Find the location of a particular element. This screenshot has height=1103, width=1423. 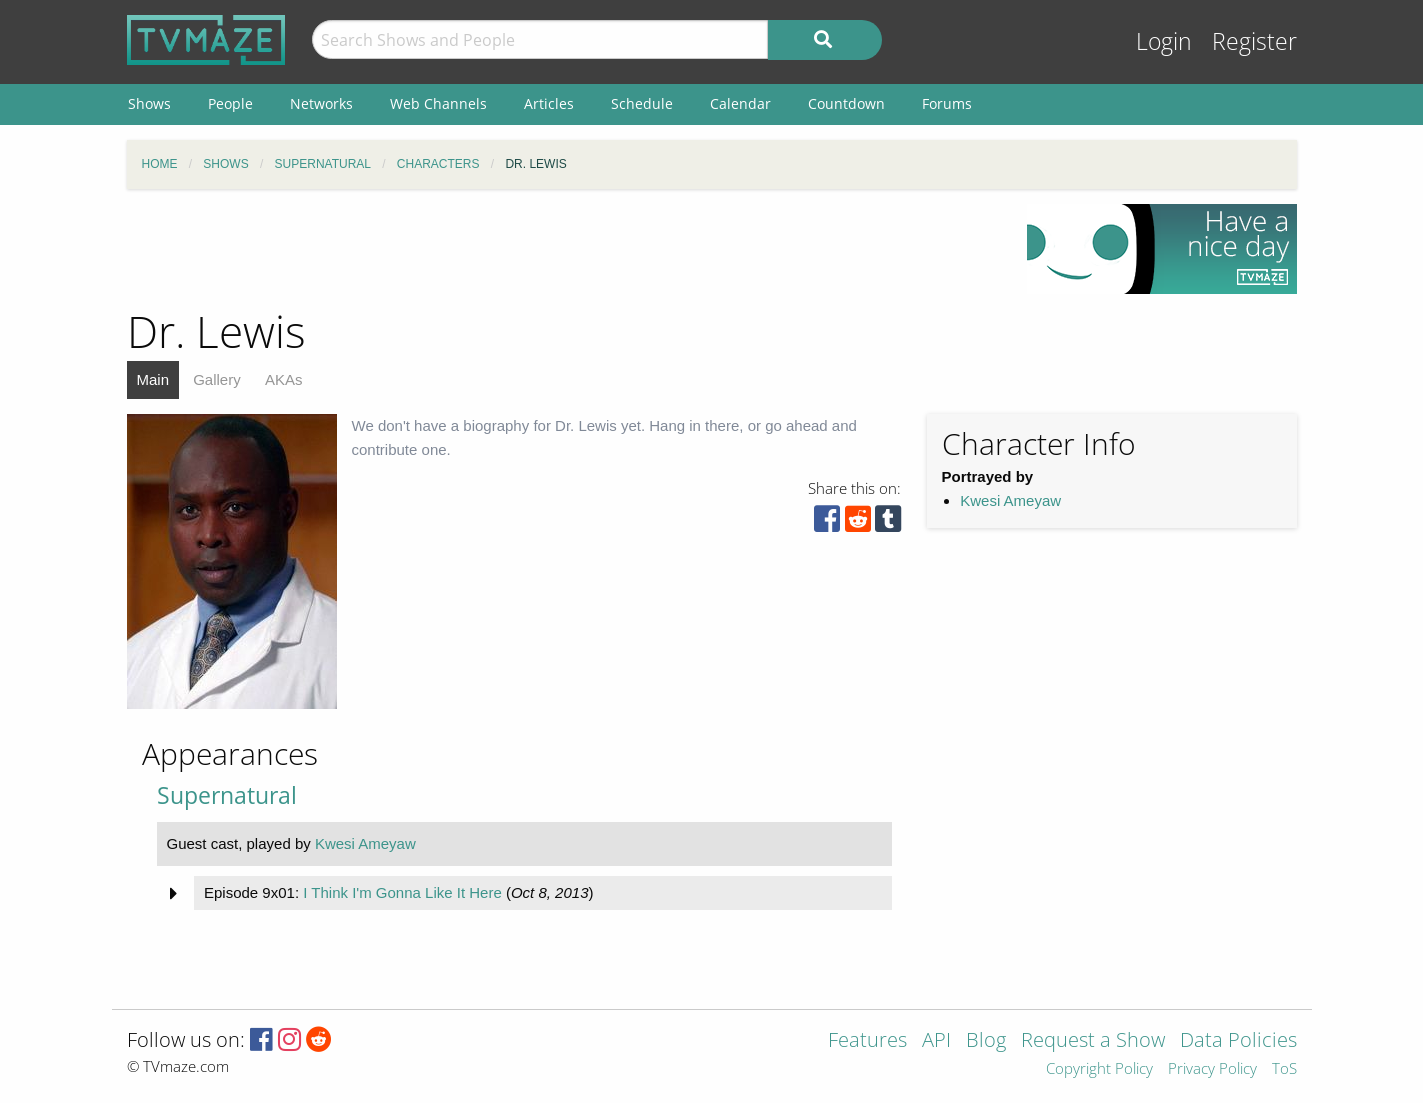

Request a Show is located at coordinates (1093, 1041).